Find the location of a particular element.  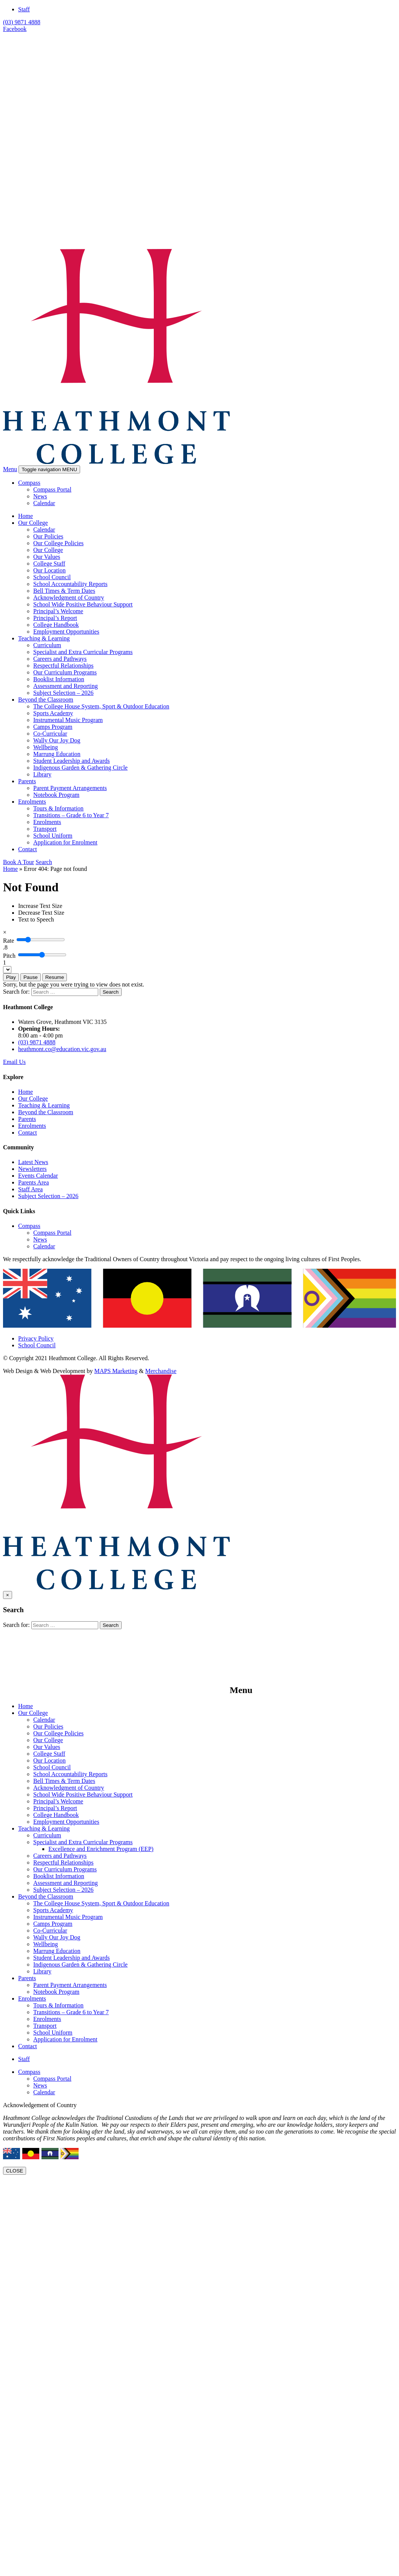

Parents Area is located at coordinates (33, 1182).